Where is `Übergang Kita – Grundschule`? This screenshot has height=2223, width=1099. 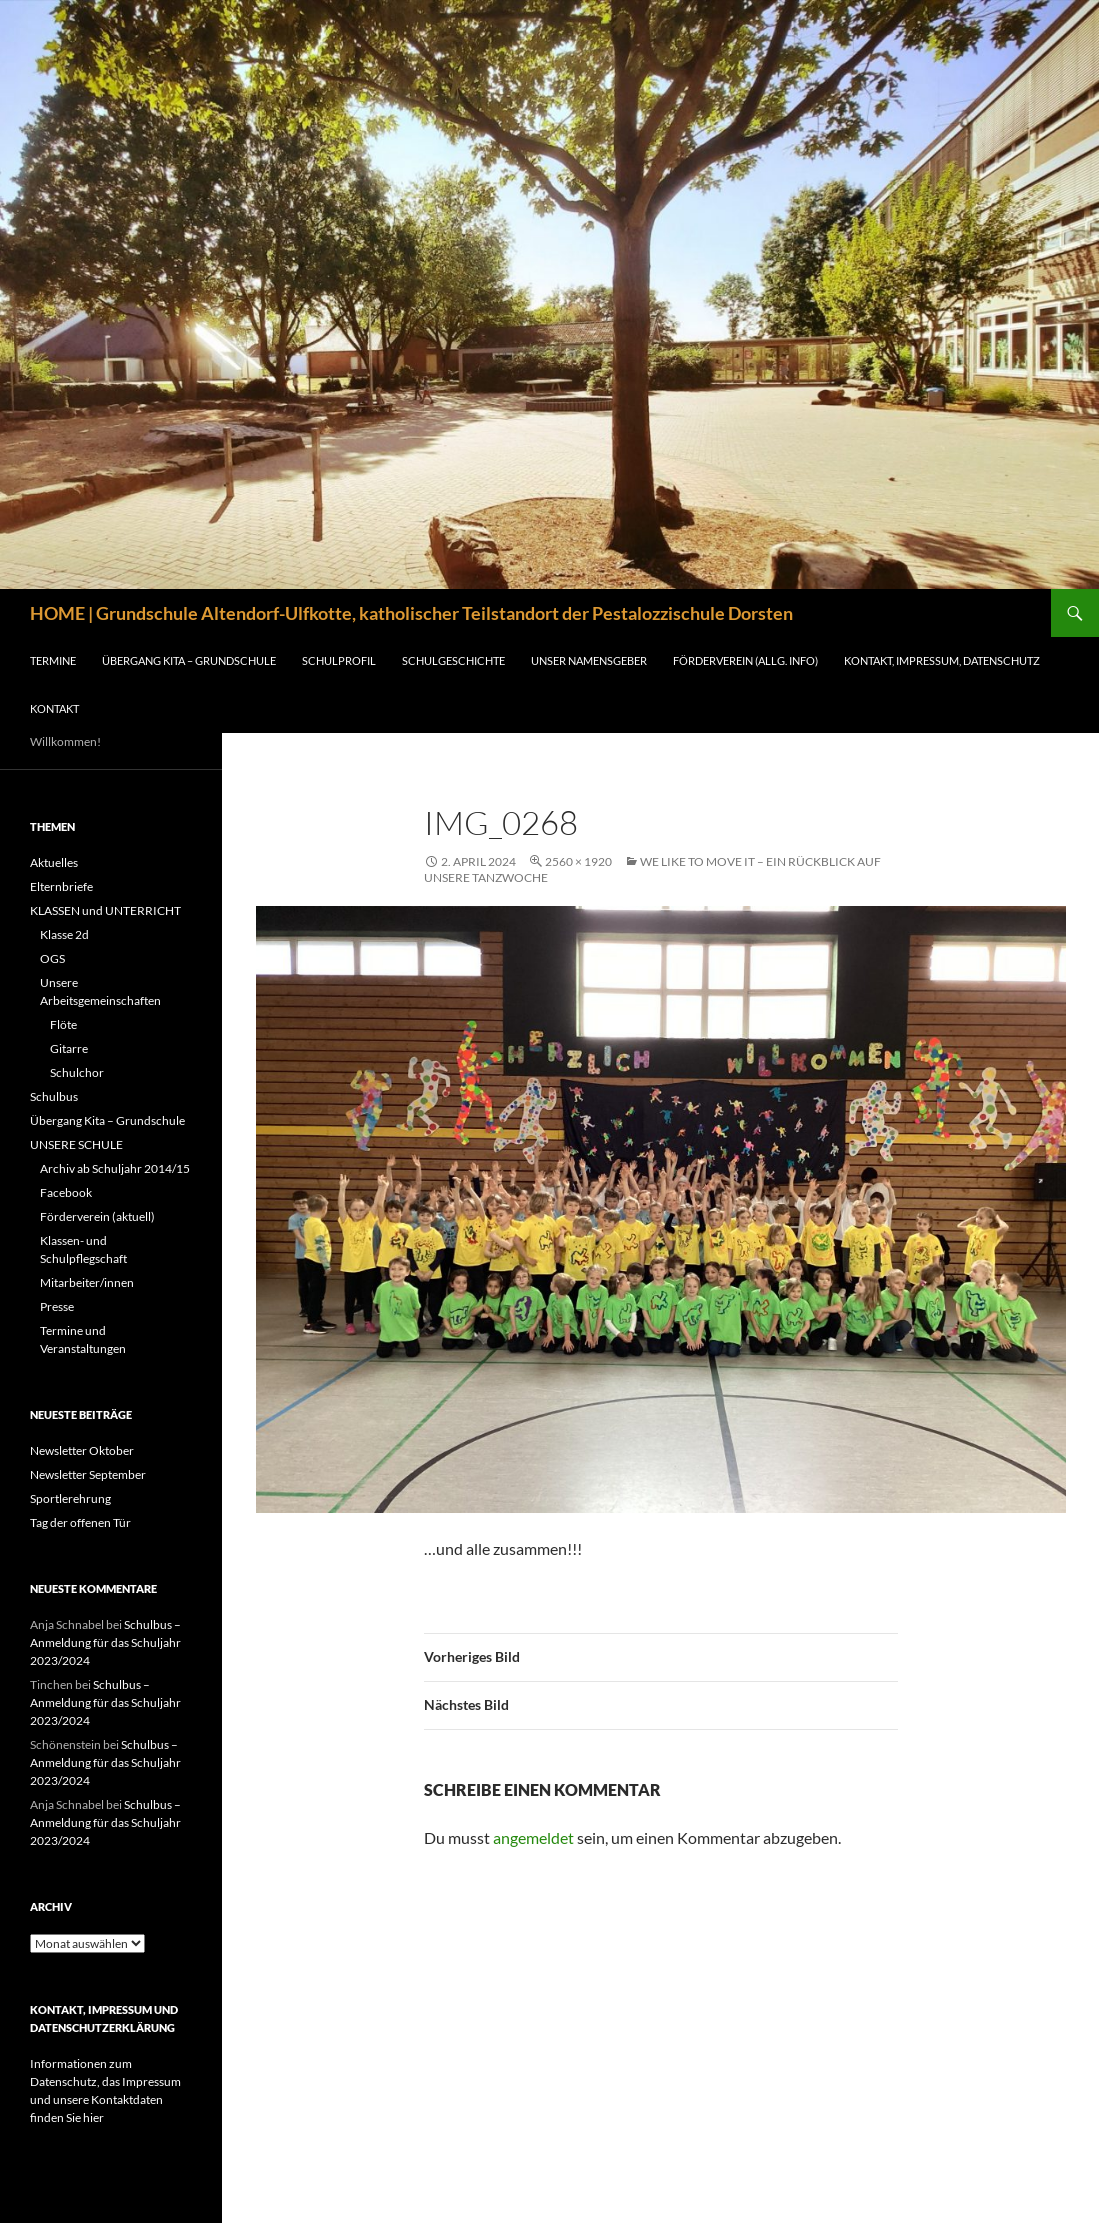 Übergang Kita – Grundschule is located at coordinates (189, 660).